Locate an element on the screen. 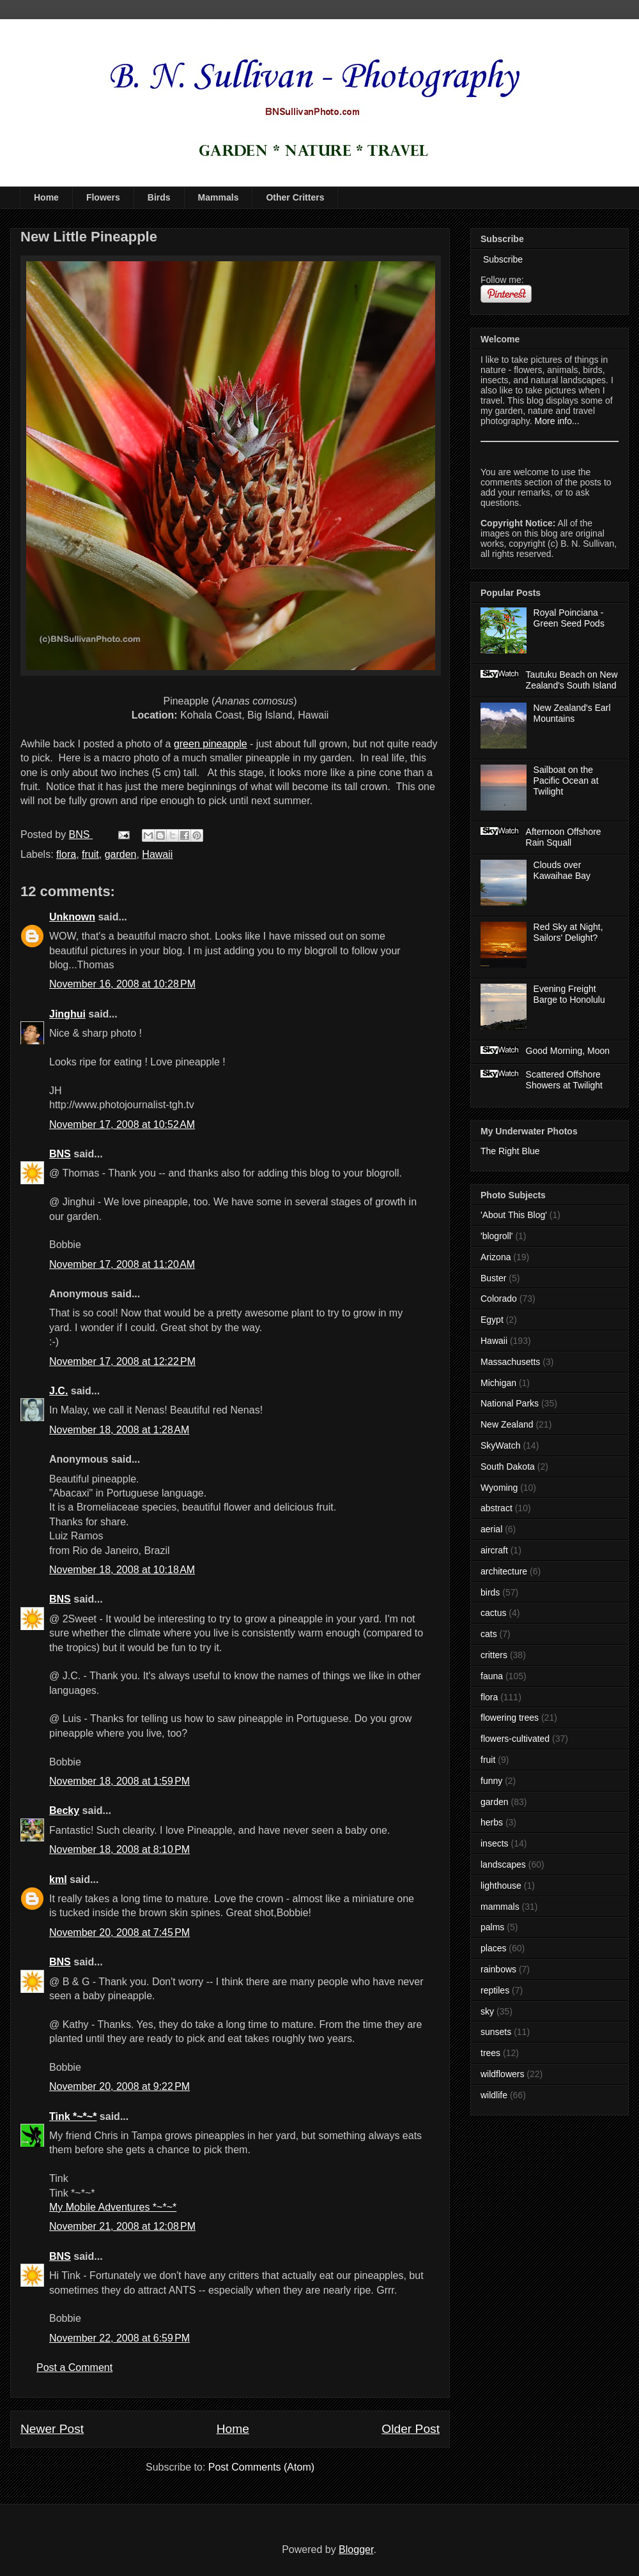 This screenshot has width=639, height=2576. 'blogroll' is located at coordinates (496, 1236).